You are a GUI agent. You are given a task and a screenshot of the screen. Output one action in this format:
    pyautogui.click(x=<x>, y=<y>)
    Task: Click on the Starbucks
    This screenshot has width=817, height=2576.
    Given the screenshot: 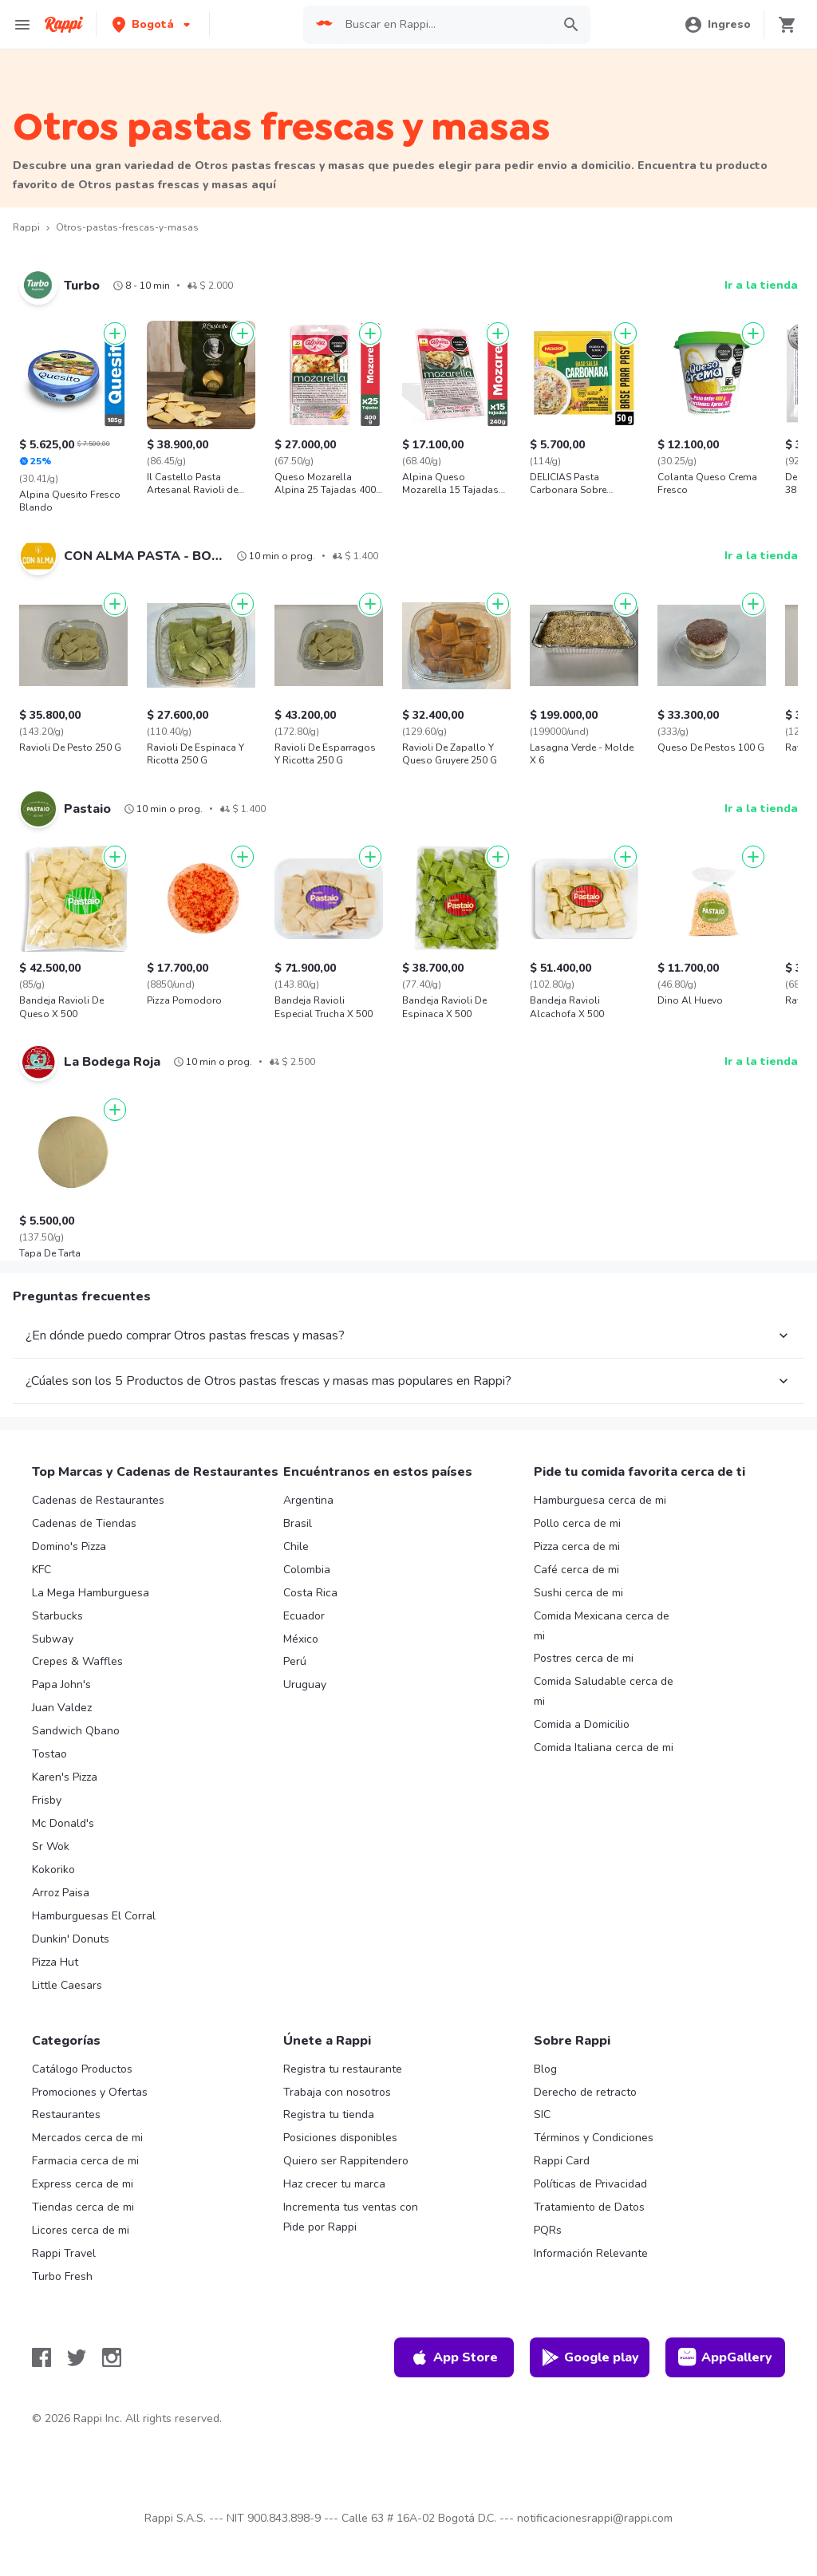 What is the action you would take?
    pyautogui.click(x=57, y=1615)
    